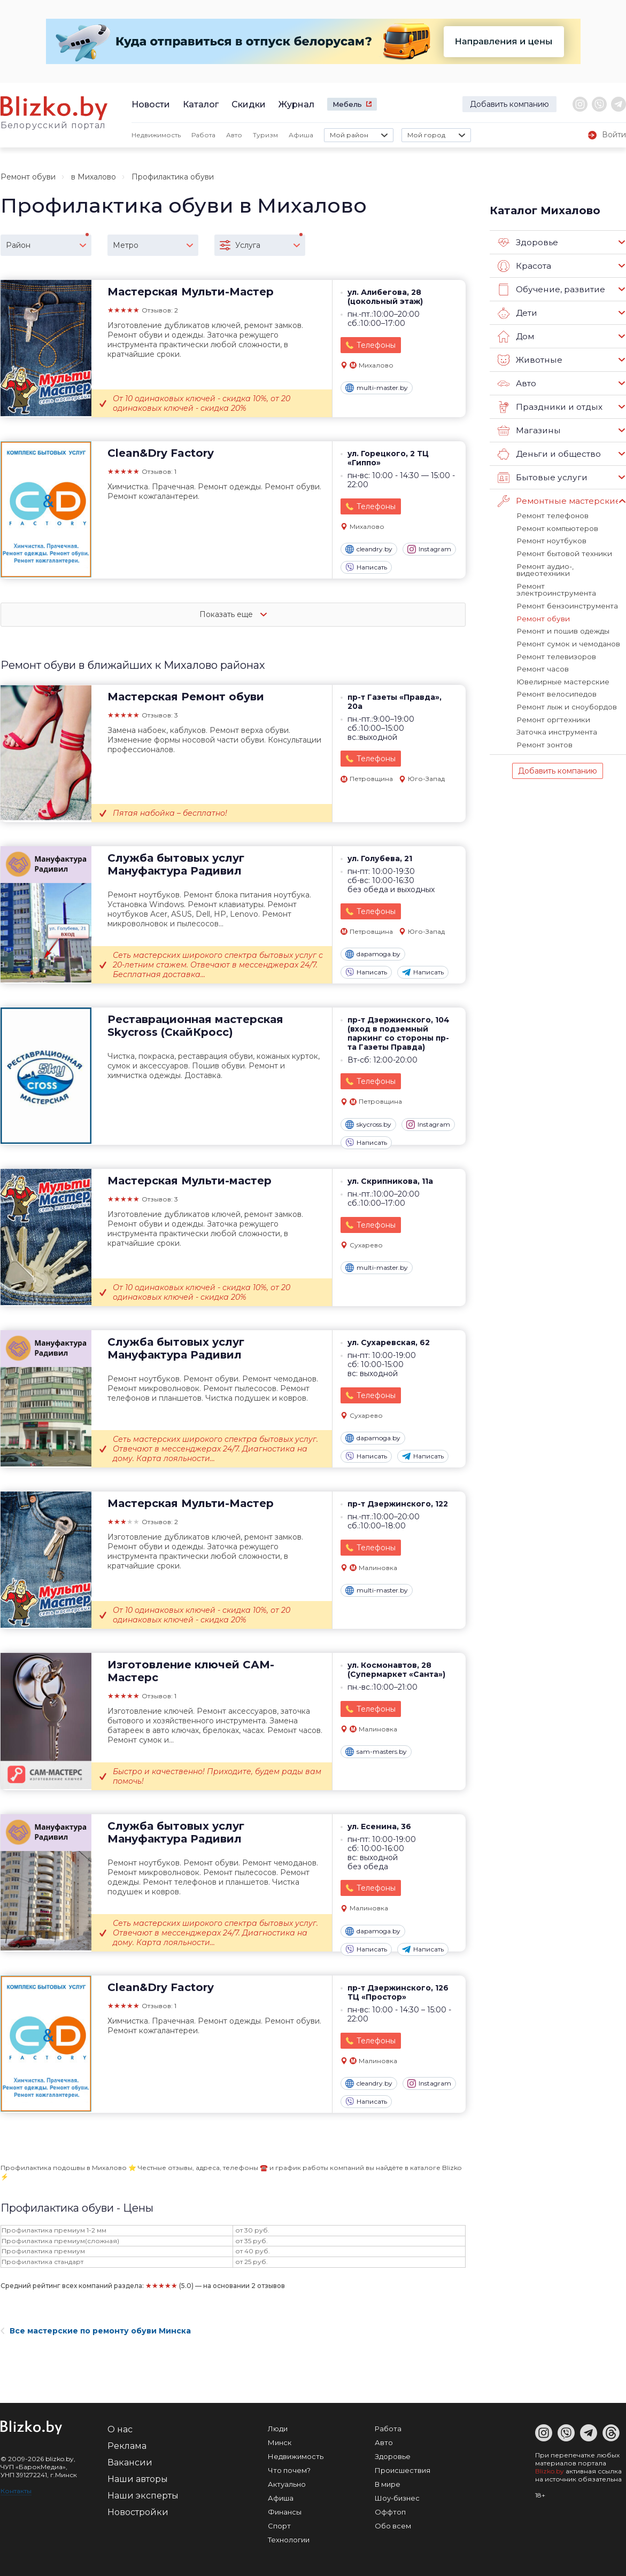 Image resolution: width=626 pixels, height=2576 pixels. I want to click on Контакты, so click(16, 2491).